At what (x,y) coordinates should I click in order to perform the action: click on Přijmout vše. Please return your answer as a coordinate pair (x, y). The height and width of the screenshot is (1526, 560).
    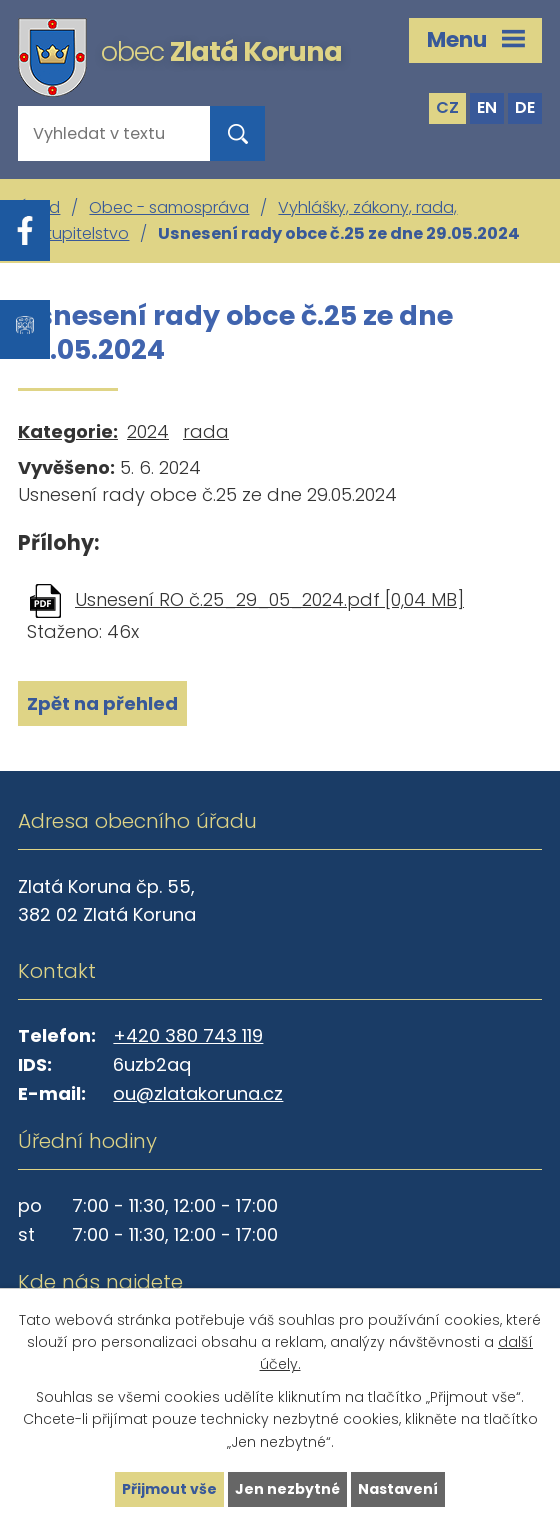
    Looking at the image, I should click on (169, 1489).